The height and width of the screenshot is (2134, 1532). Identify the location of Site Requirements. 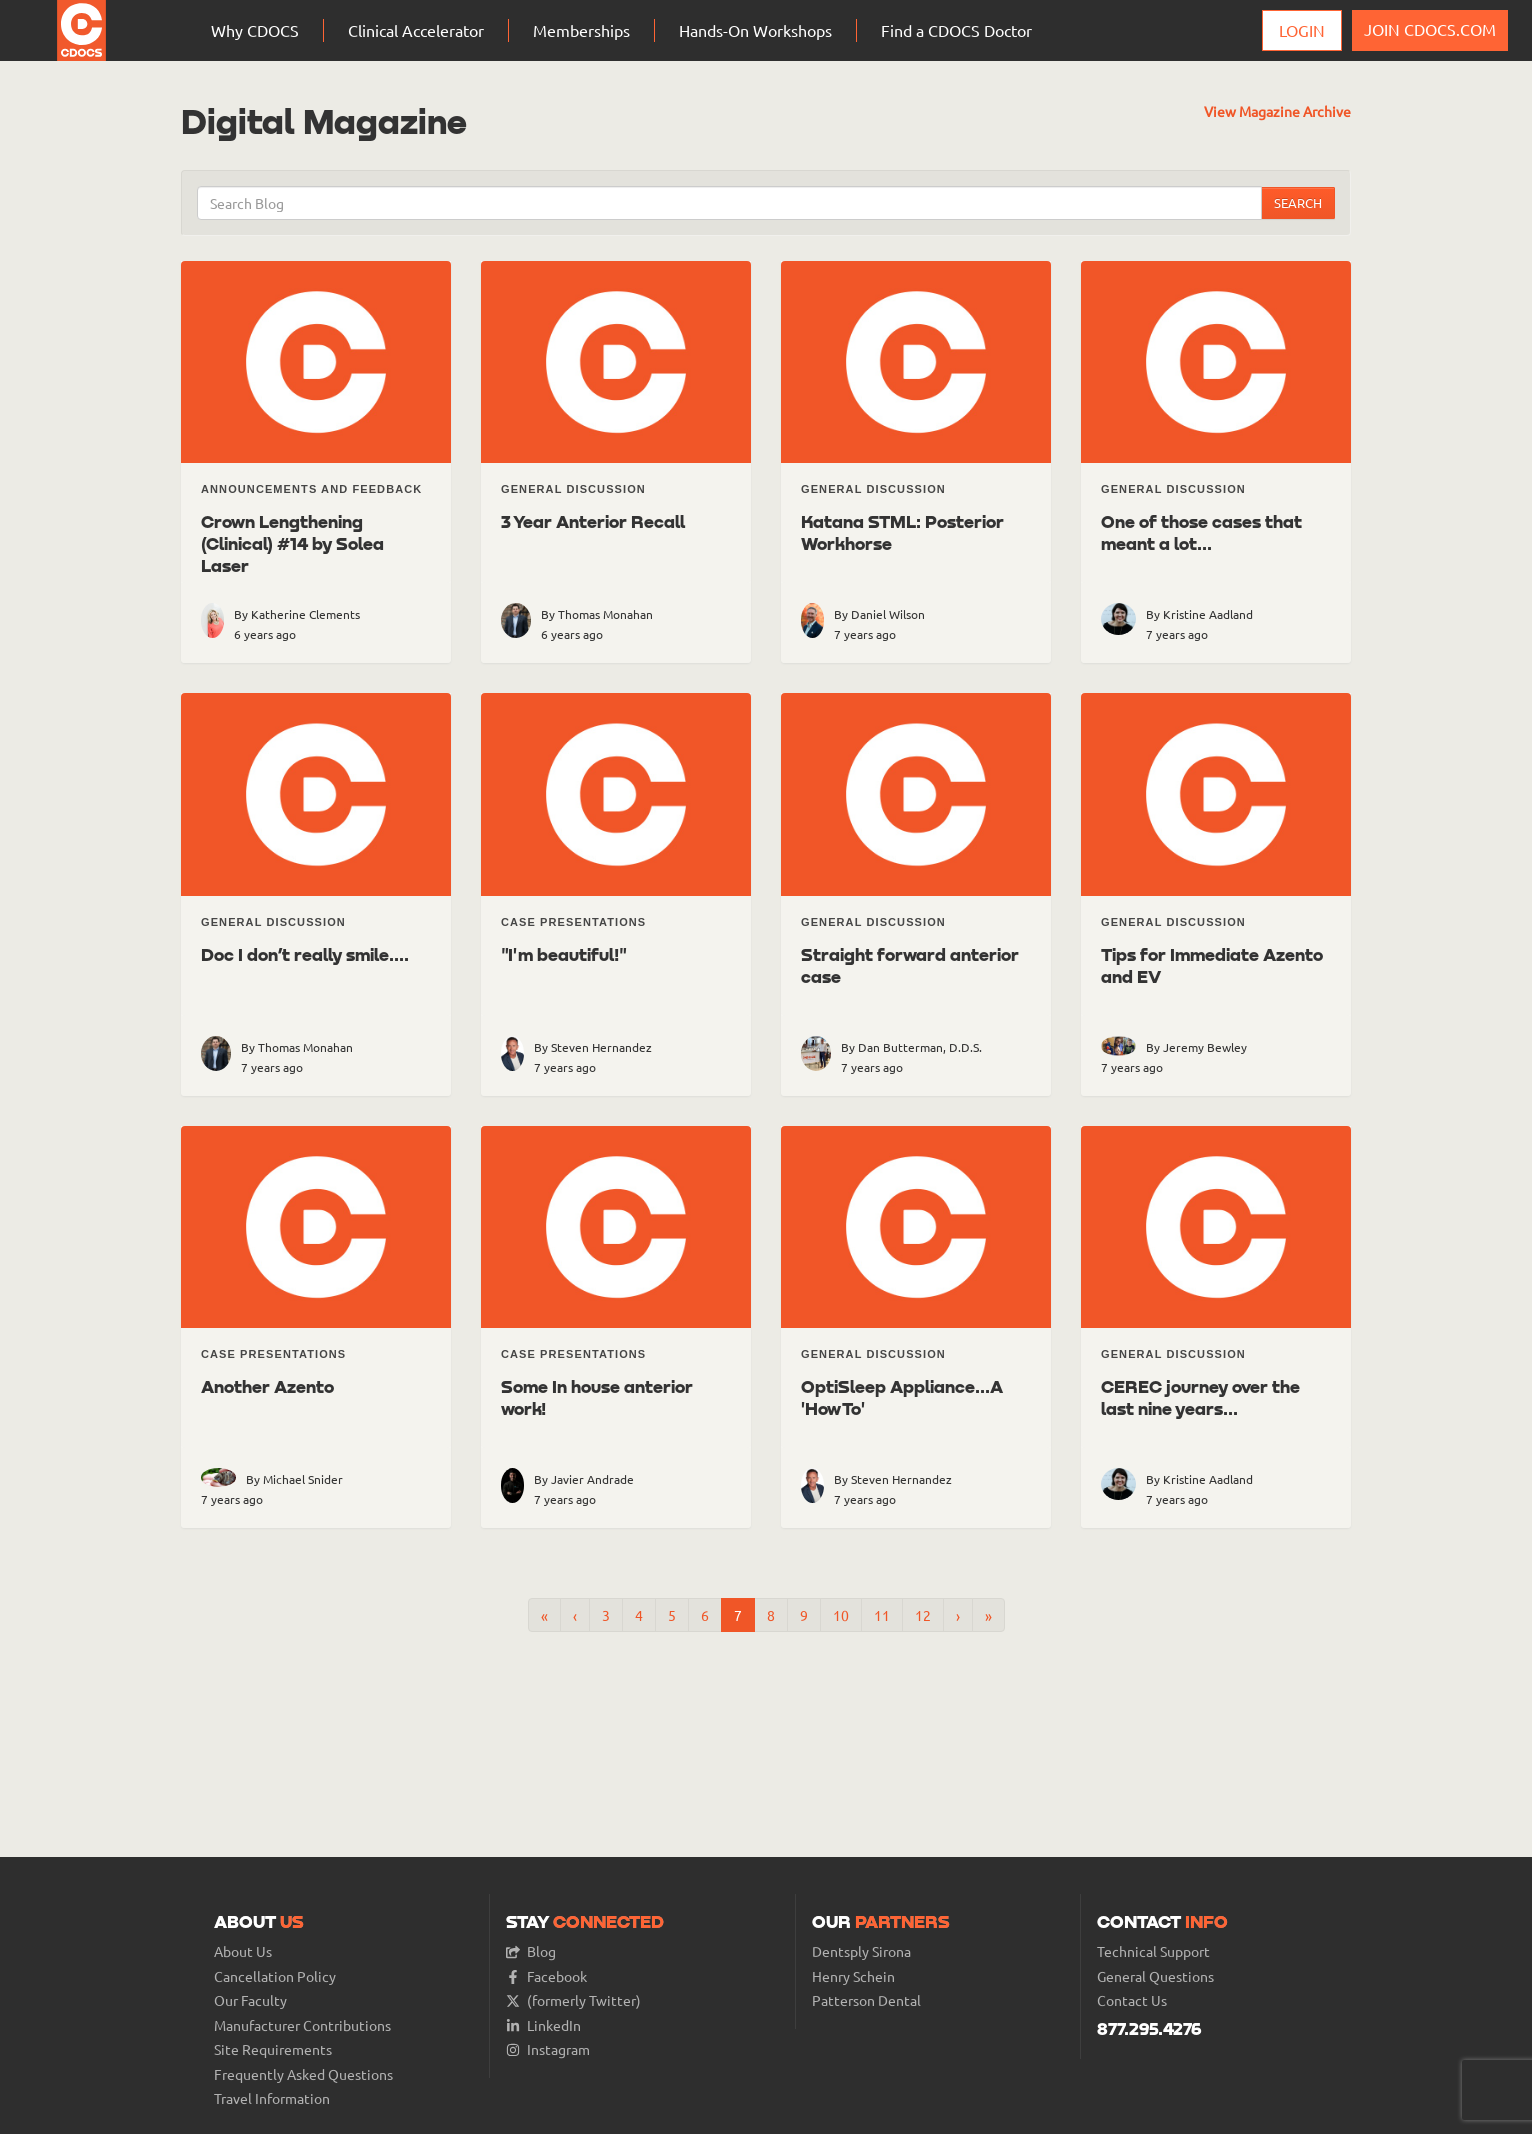
(273, 2049).